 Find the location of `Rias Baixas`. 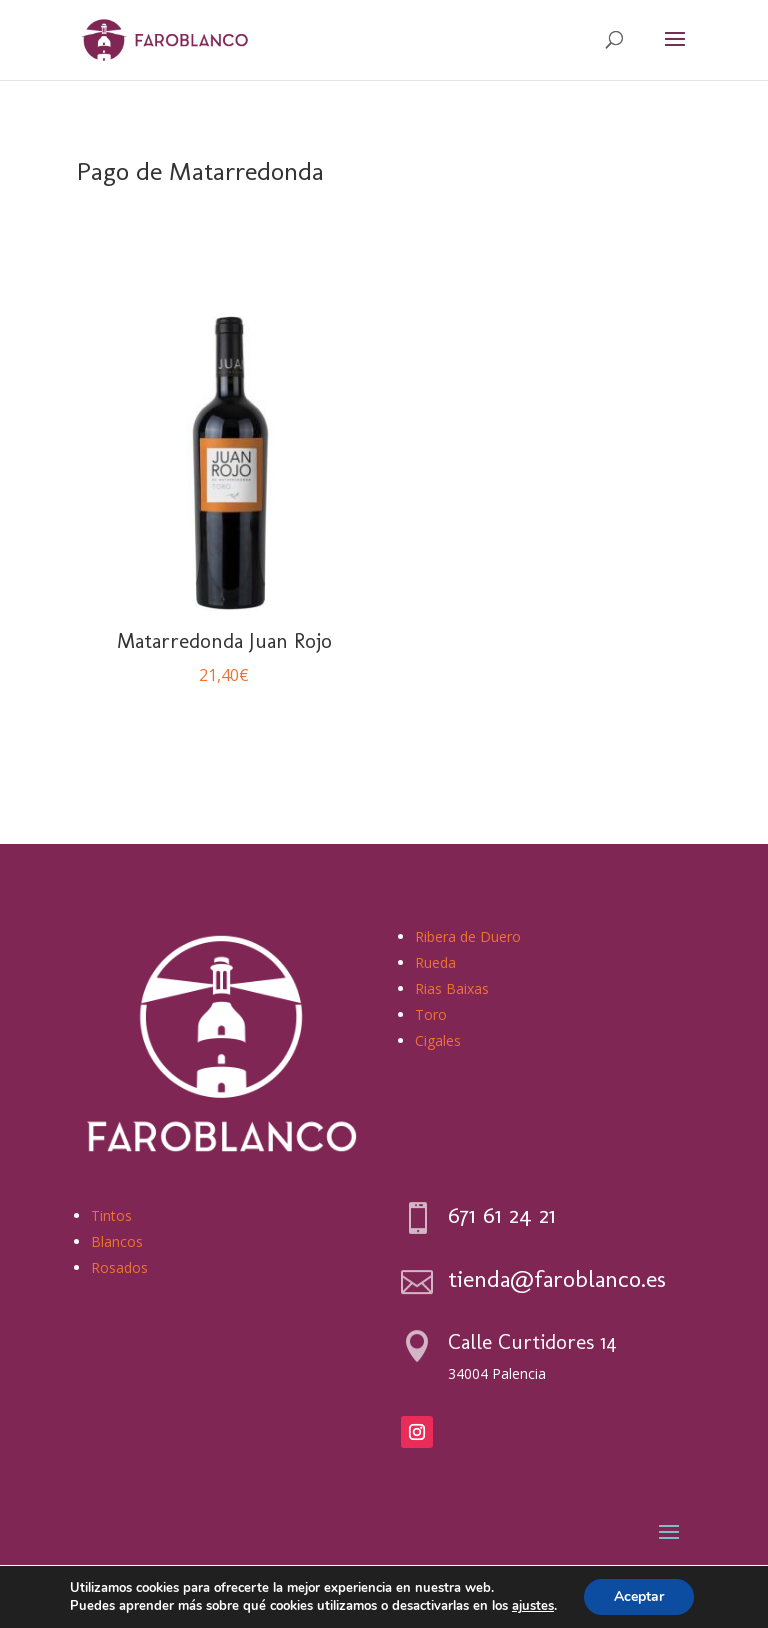

Rias Baixas is located at coordinates (452, 988).